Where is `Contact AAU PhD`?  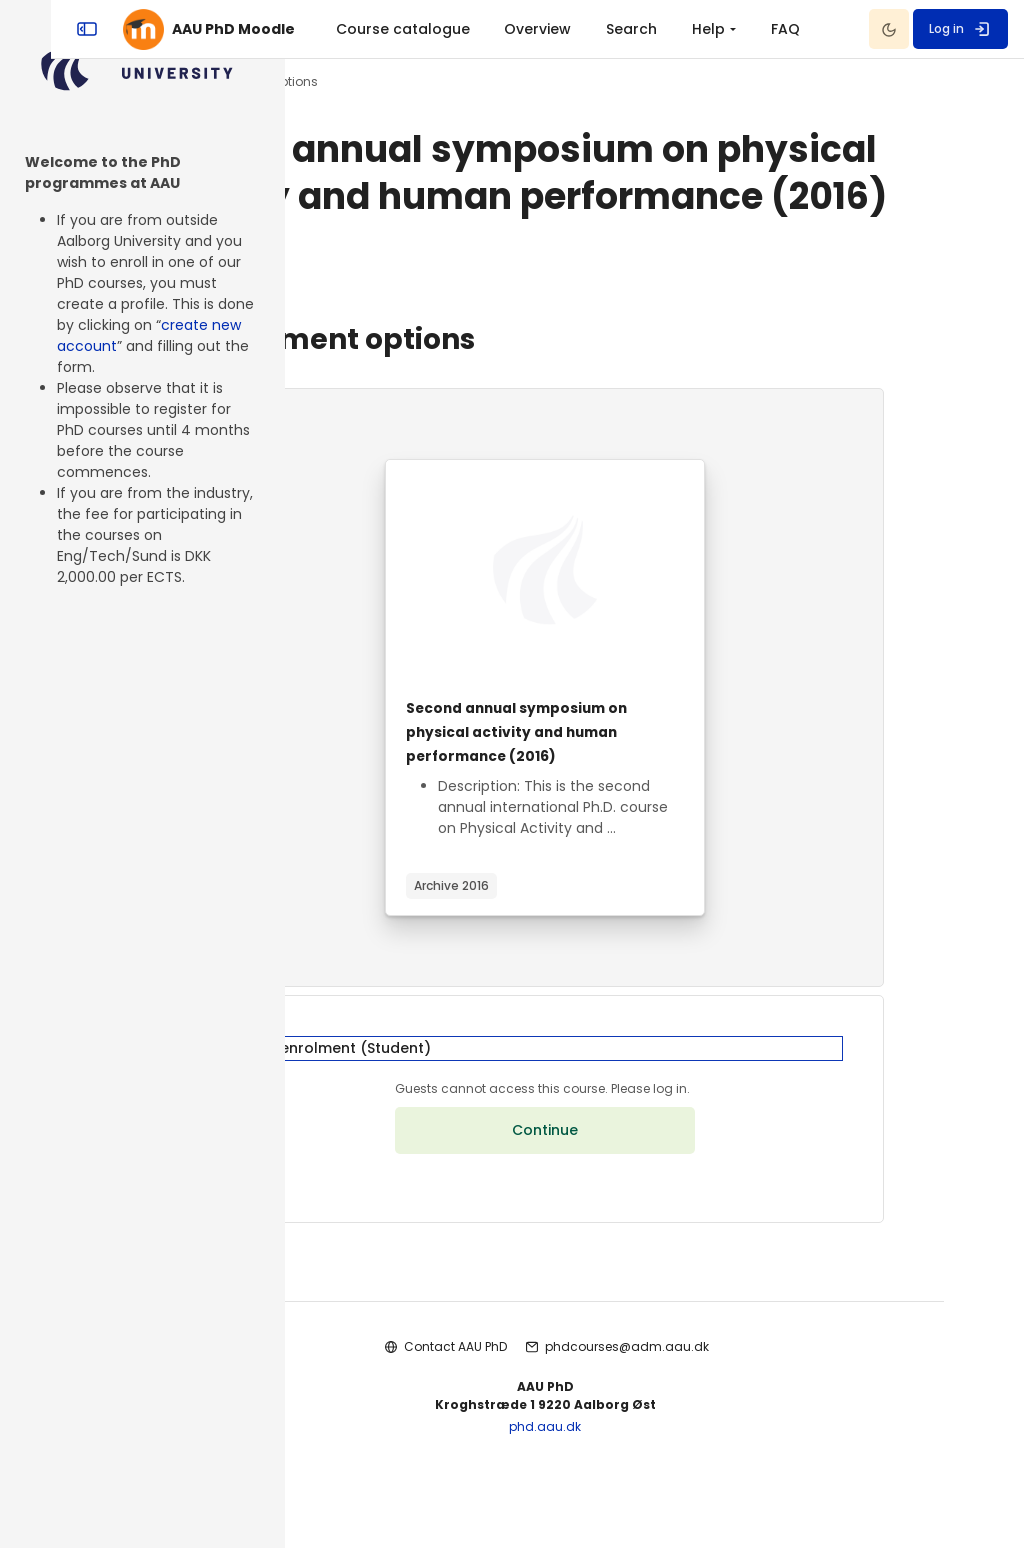
Contact AAU PhD is located at coordinates (564, 1418).